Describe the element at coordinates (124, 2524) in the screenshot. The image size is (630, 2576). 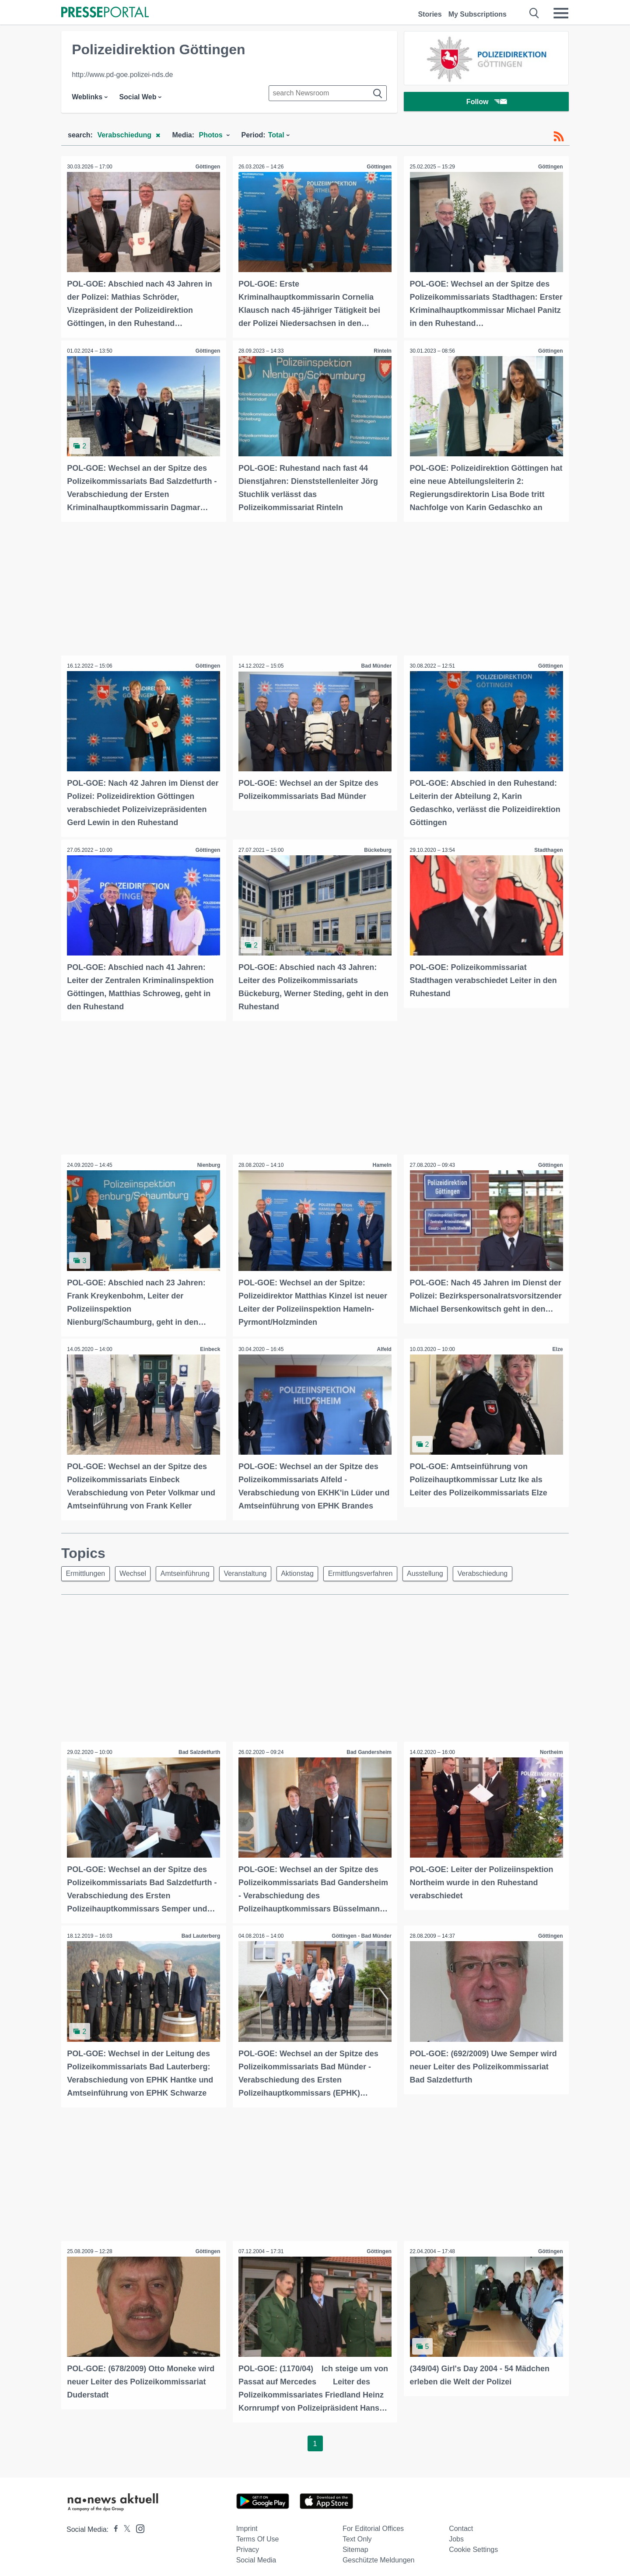
I see `[Presseportal bei X]` at that location.